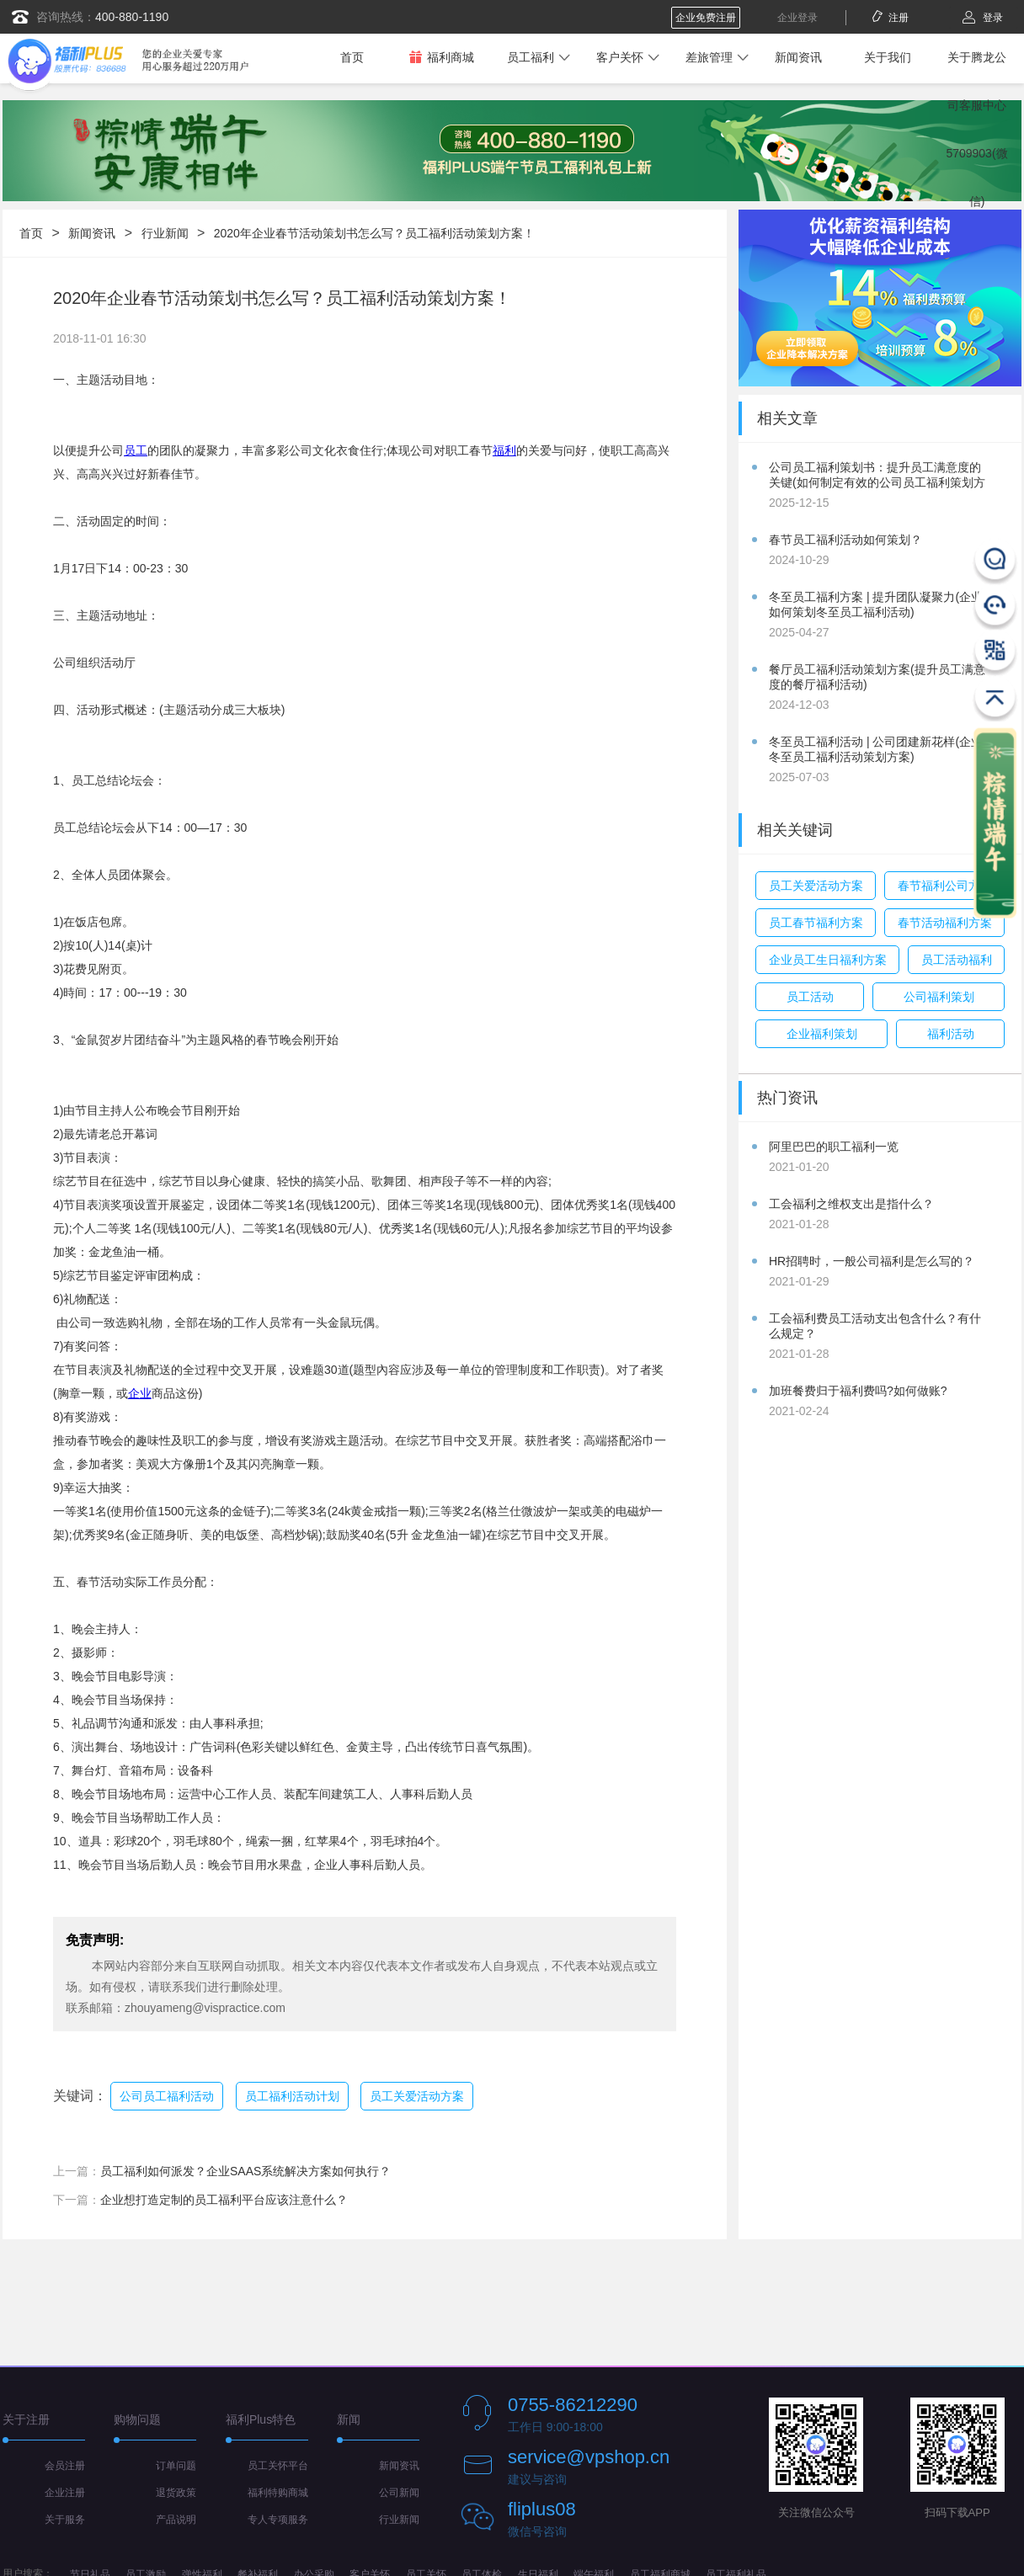 Image resolution: width=1024 pixels, height=2576 pixels. I want to click on 春节活动福利方案, so click(945, 922).